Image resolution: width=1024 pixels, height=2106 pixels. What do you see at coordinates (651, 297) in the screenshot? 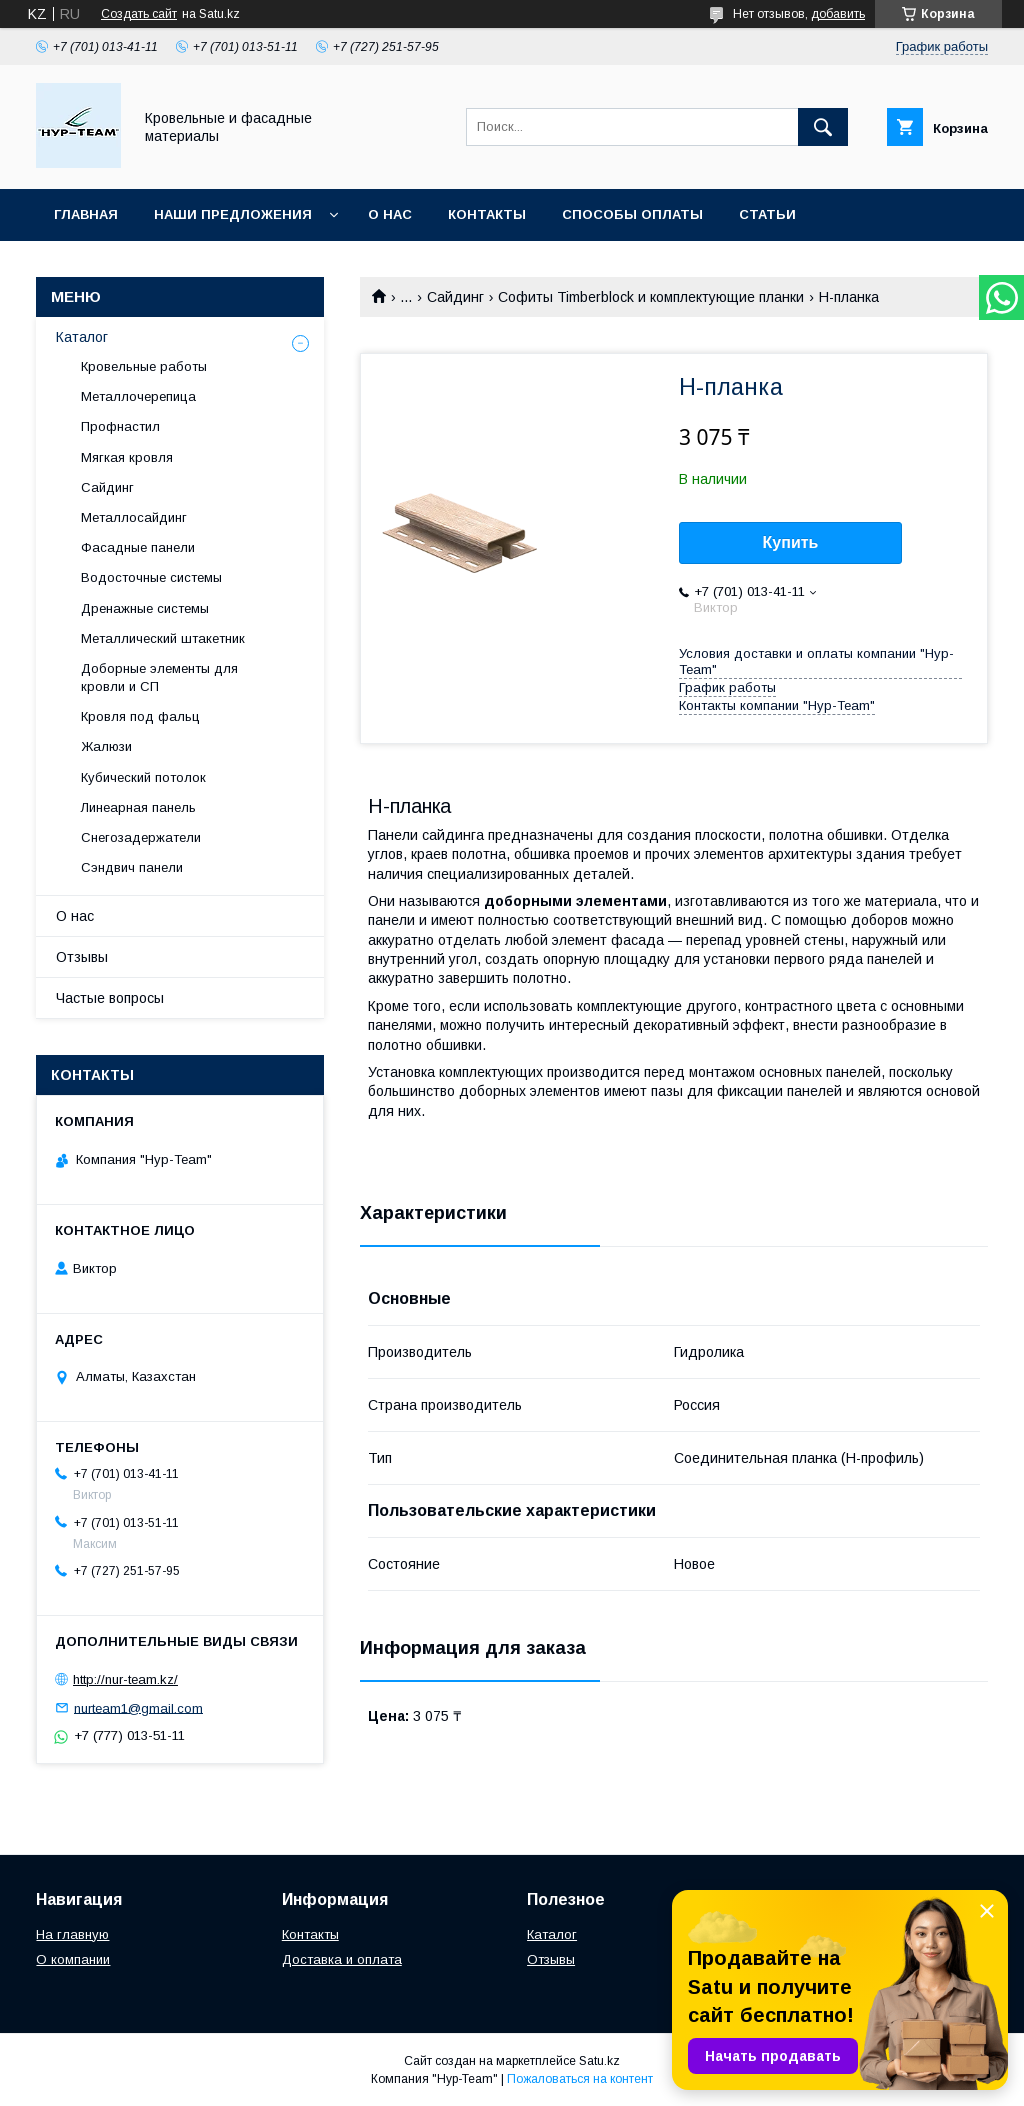
I see `Софиты Timberblock и комплектующие планки` at bounding box center [651, 297].